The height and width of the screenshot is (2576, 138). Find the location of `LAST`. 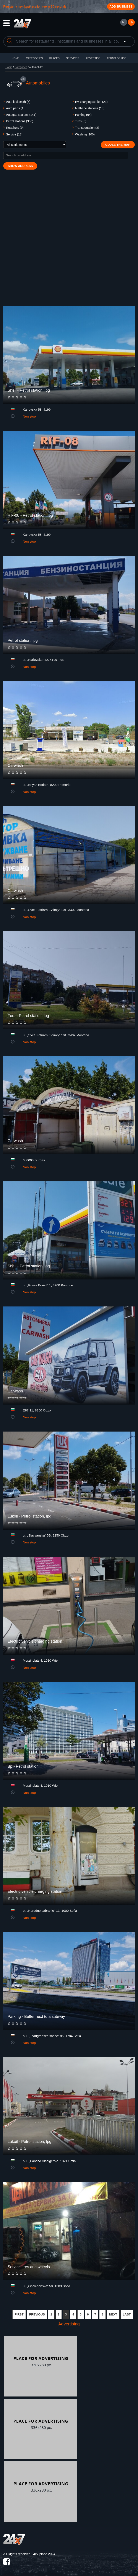

LAST is located at coordinates (127, 2314).